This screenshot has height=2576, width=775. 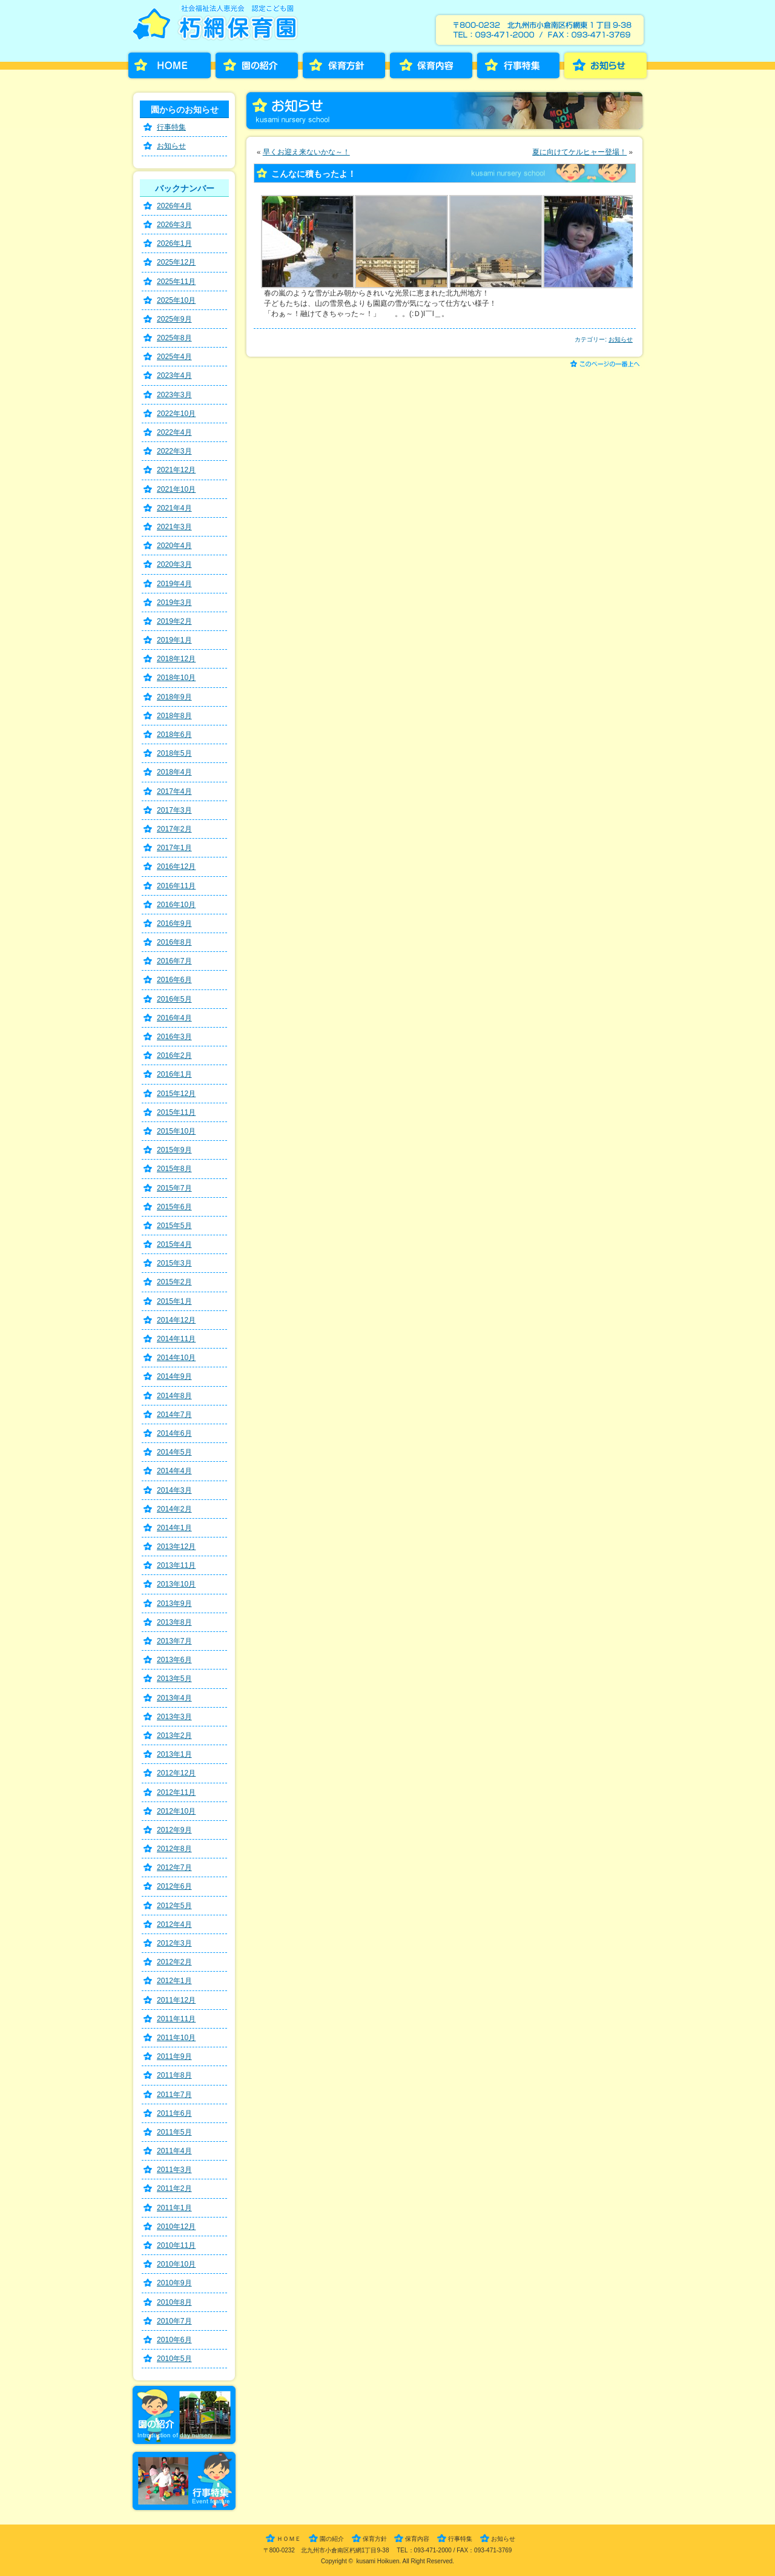 I want to click on 2013年7月, so click(x=174, y=1641).